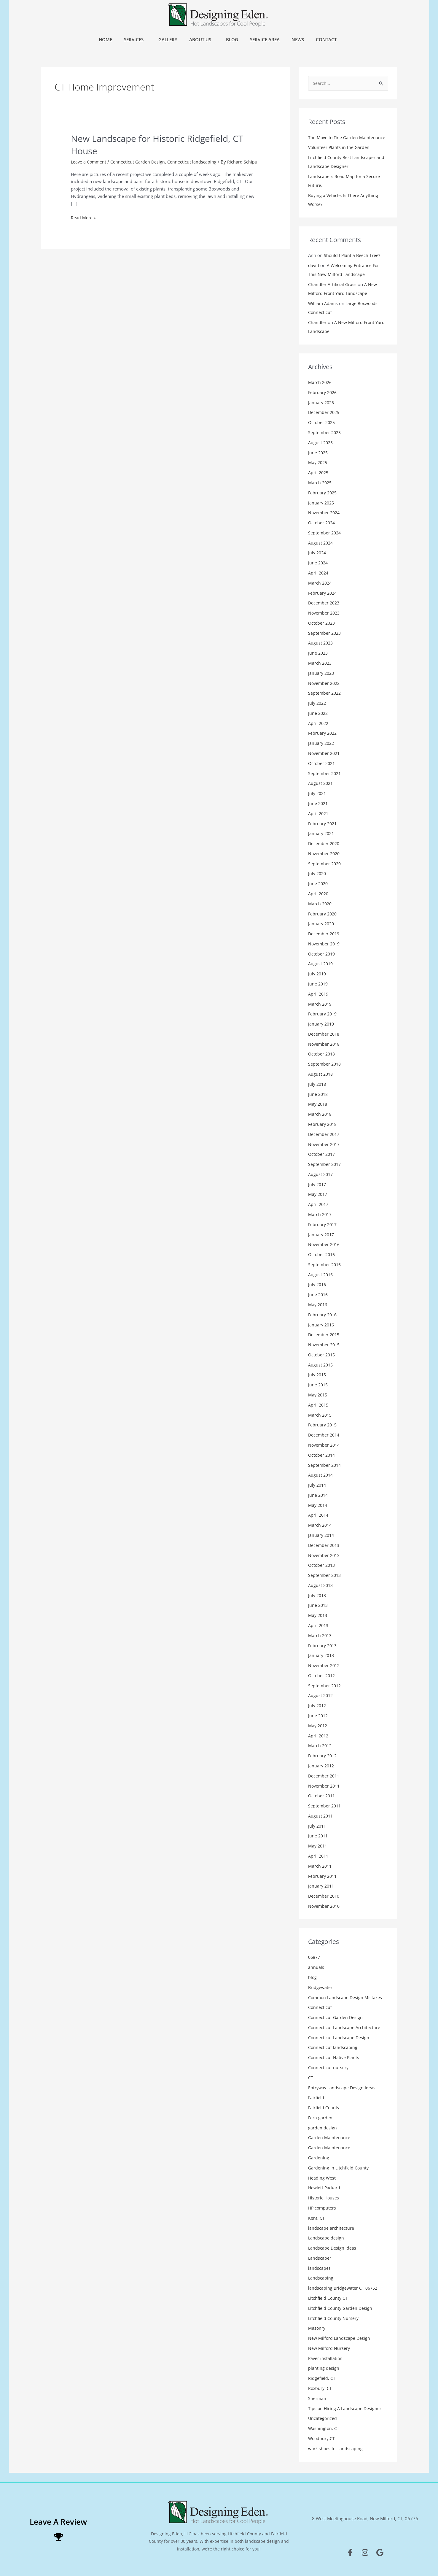 Image resolution: width=438 pixels, height=2576 pixels. Describe the element at coordinates (318, 1294) in the screenshot. I see `June 2016` at that location.